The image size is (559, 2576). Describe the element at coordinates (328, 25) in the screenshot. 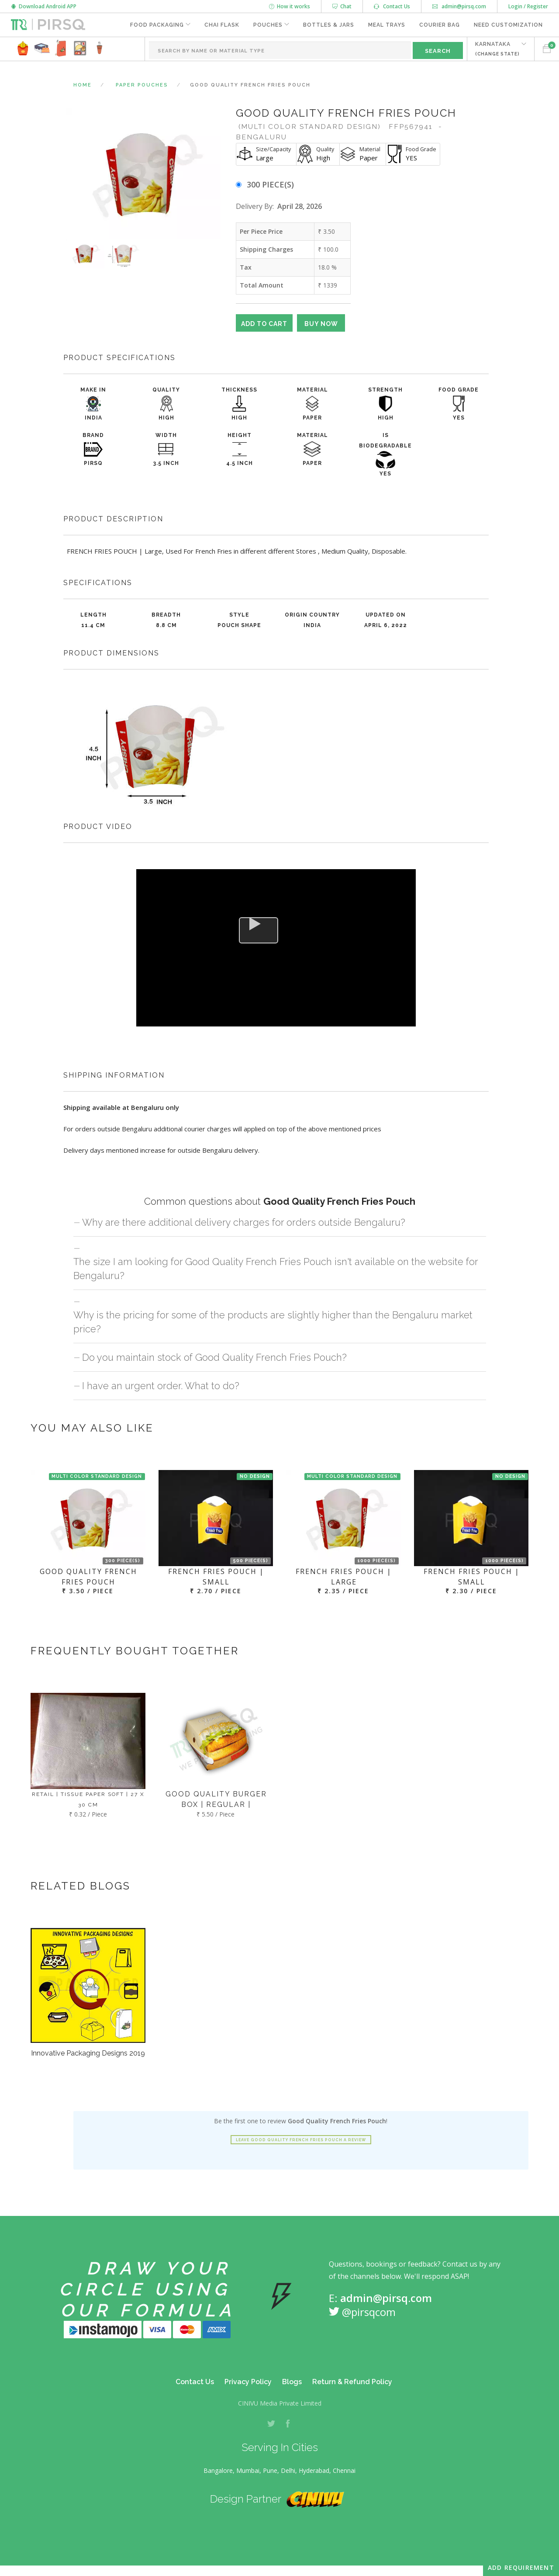

I see `Bottles & Jars` at that location.